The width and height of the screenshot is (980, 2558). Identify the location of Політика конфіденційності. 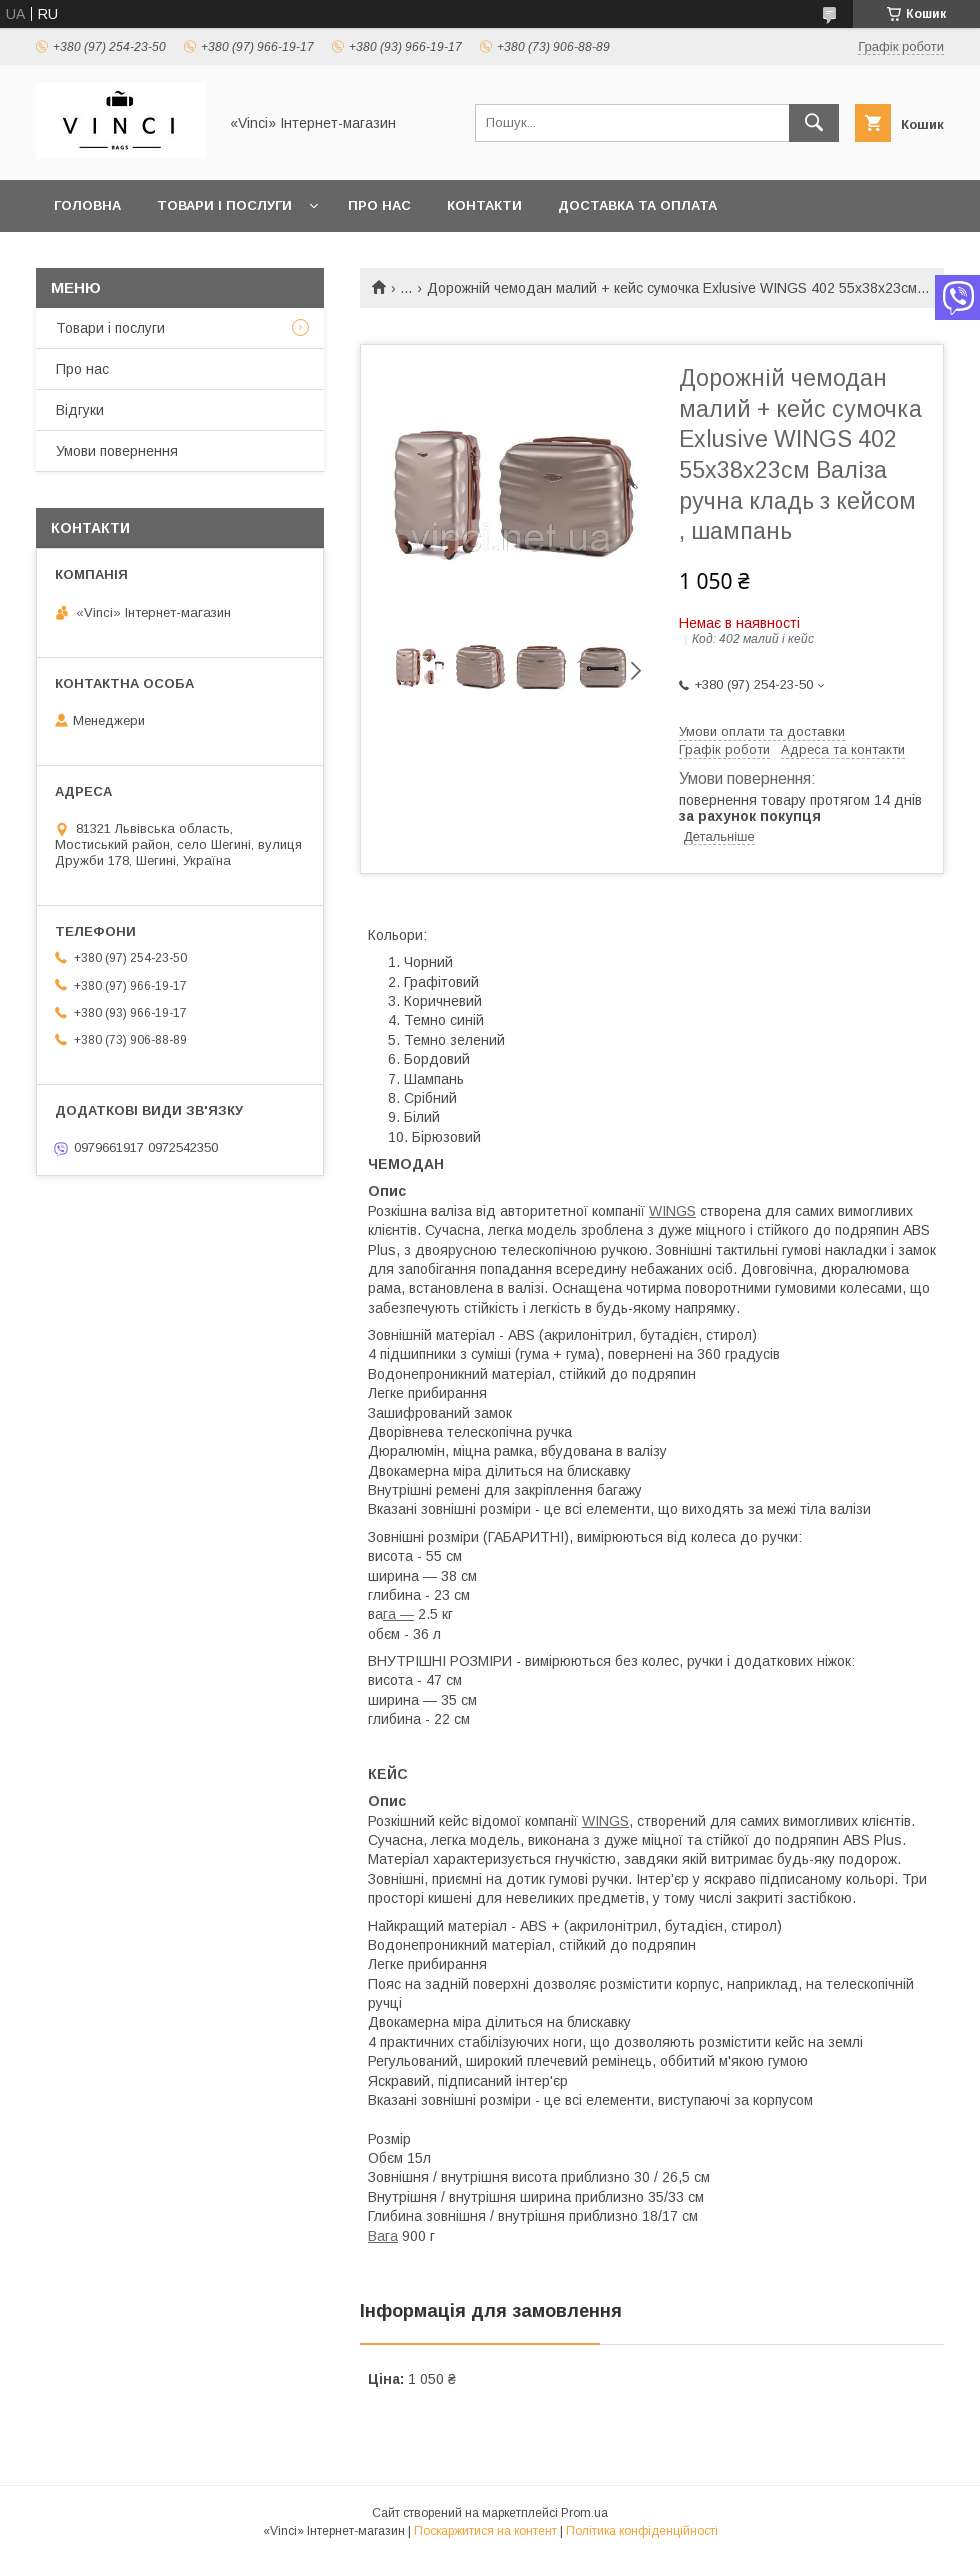
(642, 2531).